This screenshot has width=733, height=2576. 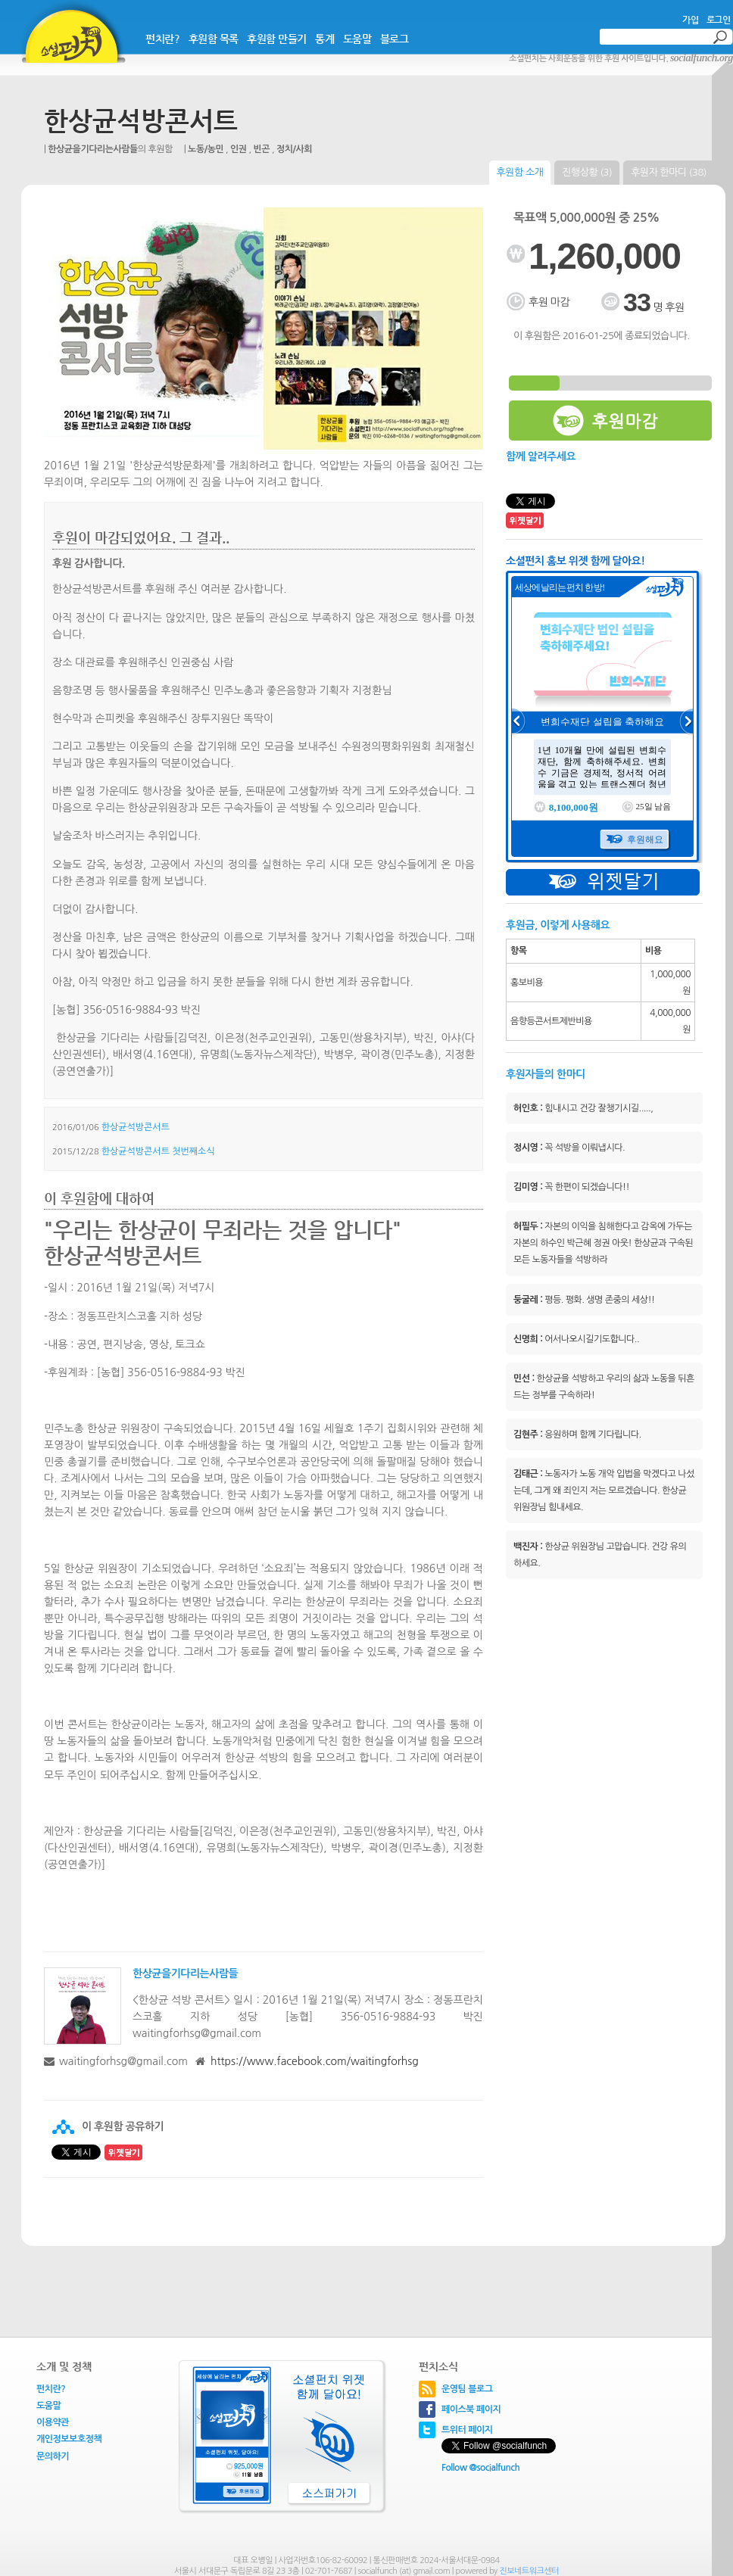 What do you see at coordinates (214, 39) in the screenshot?
I see `후원함 목록` at bounding box center [214, 39].